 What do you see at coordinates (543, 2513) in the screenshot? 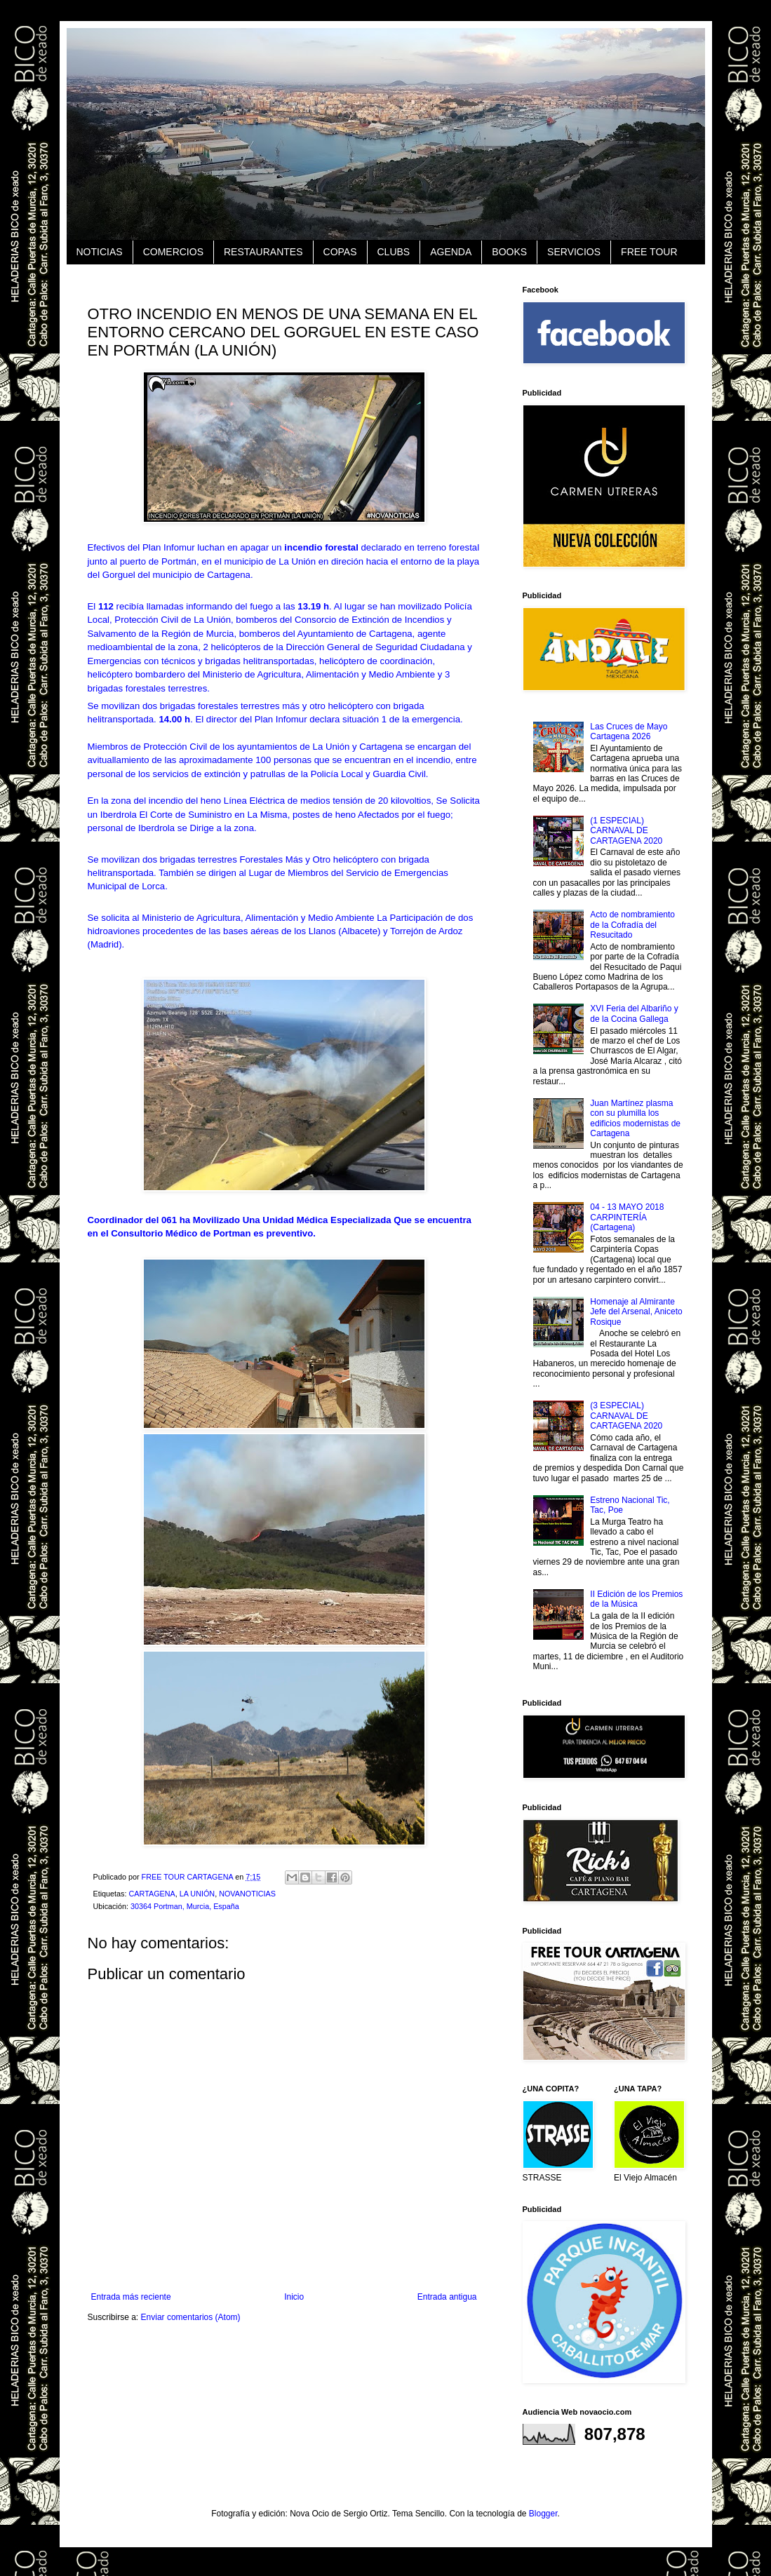
I see `Blogger` at bounding box center [543, 2513].